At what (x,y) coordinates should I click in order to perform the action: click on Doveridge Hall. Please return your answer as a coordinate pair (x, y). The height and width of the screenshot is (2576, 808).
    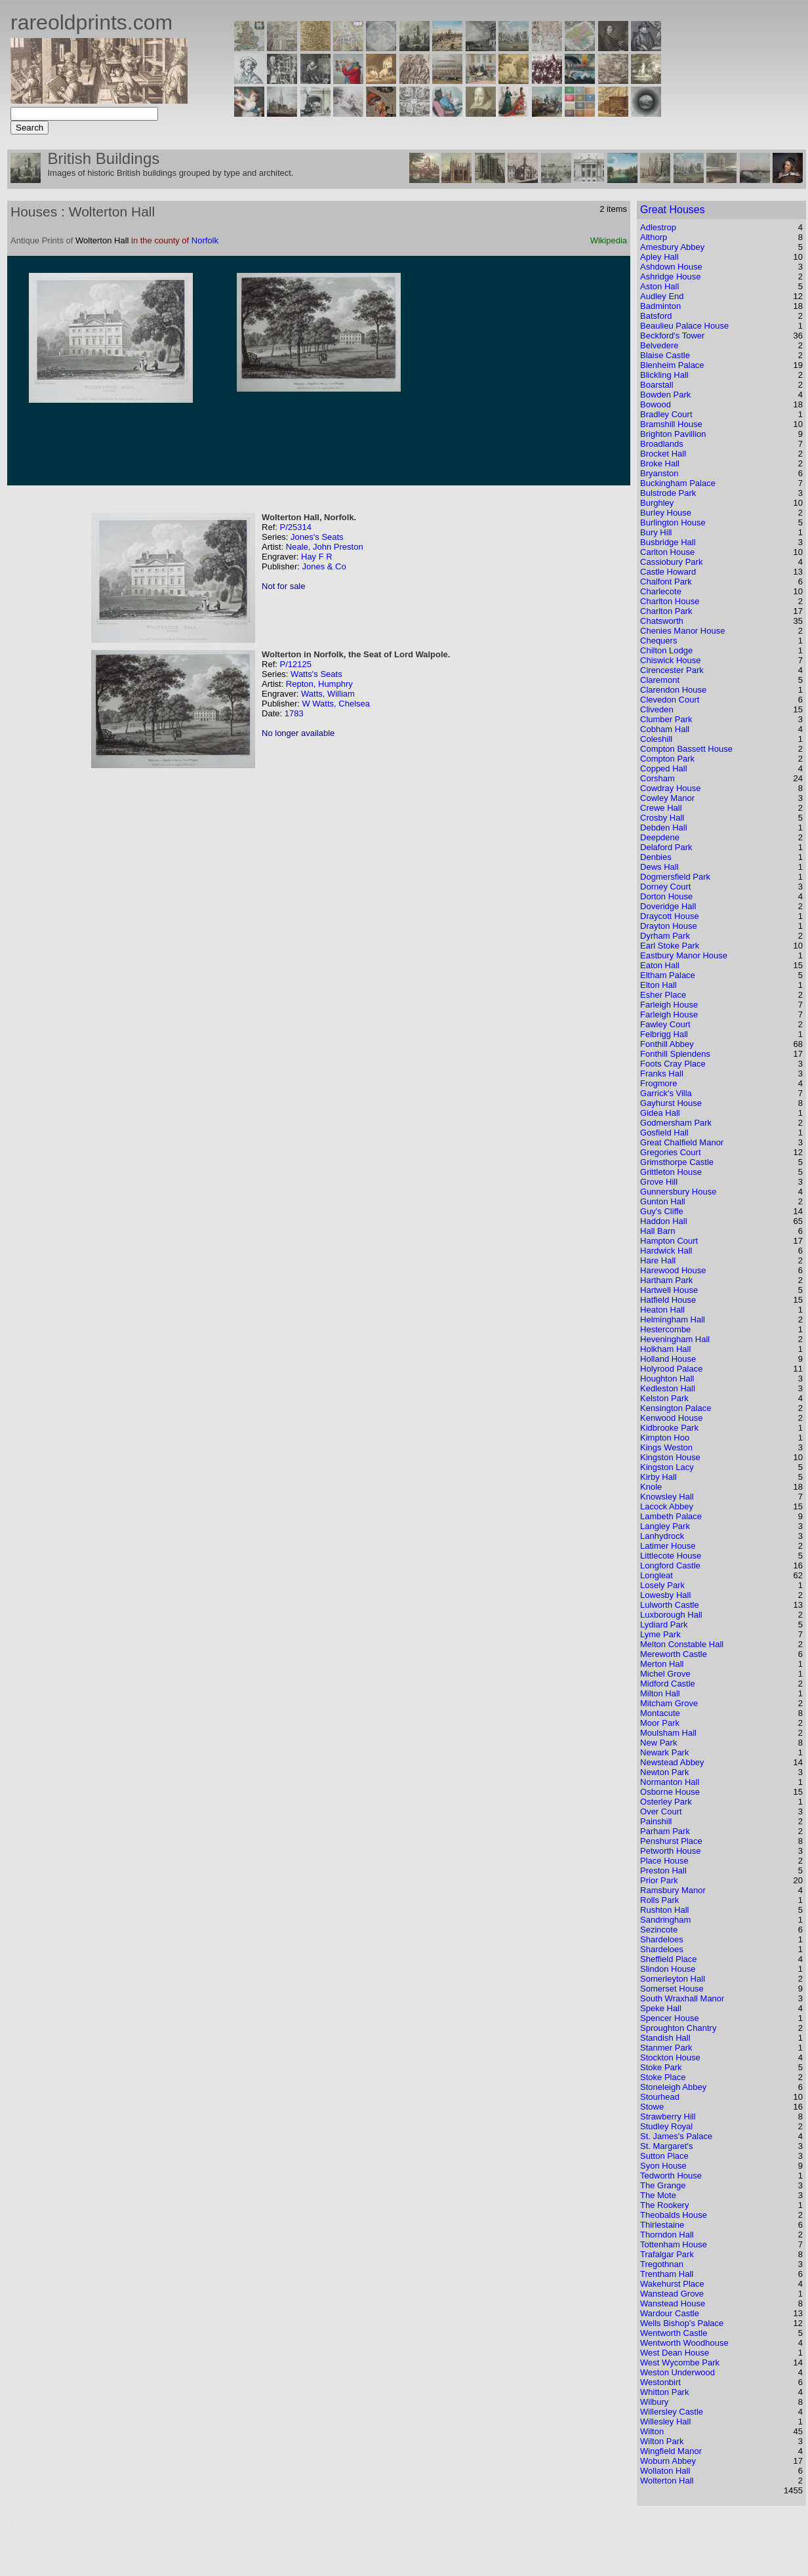
    Looking at the image, I should click on (668, 906).